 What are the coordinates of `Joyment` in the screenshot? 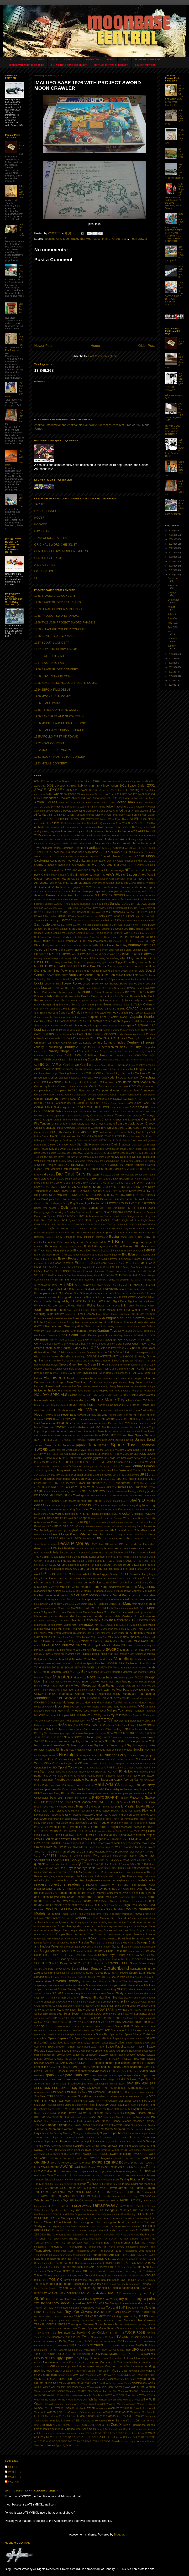 It's located at (108, 1475).